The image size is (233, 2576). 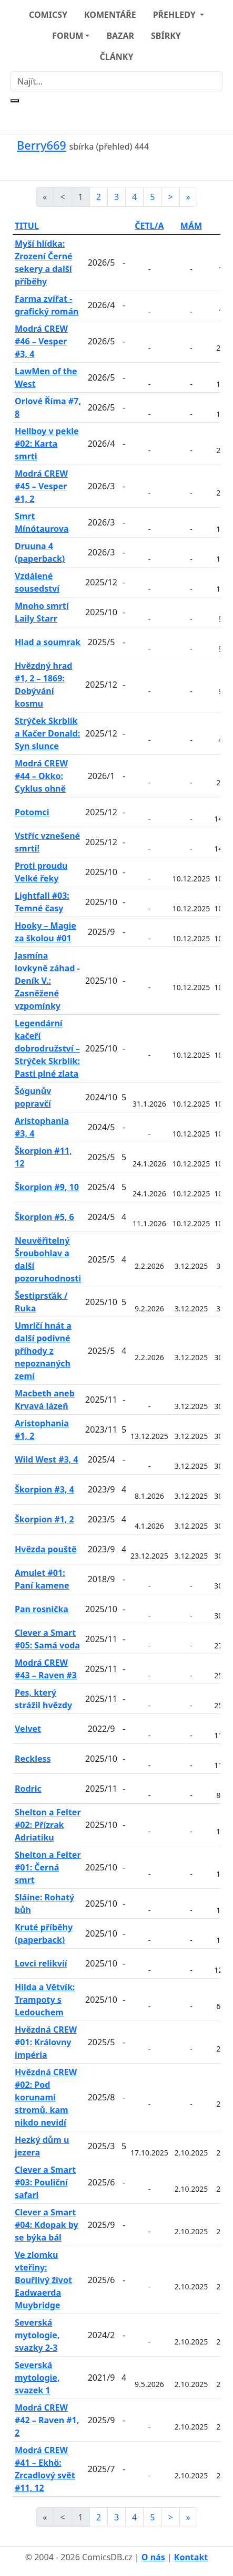 I want to click on Hellboy v pekle #02: Karta smrti, so click(x=47, y=443).